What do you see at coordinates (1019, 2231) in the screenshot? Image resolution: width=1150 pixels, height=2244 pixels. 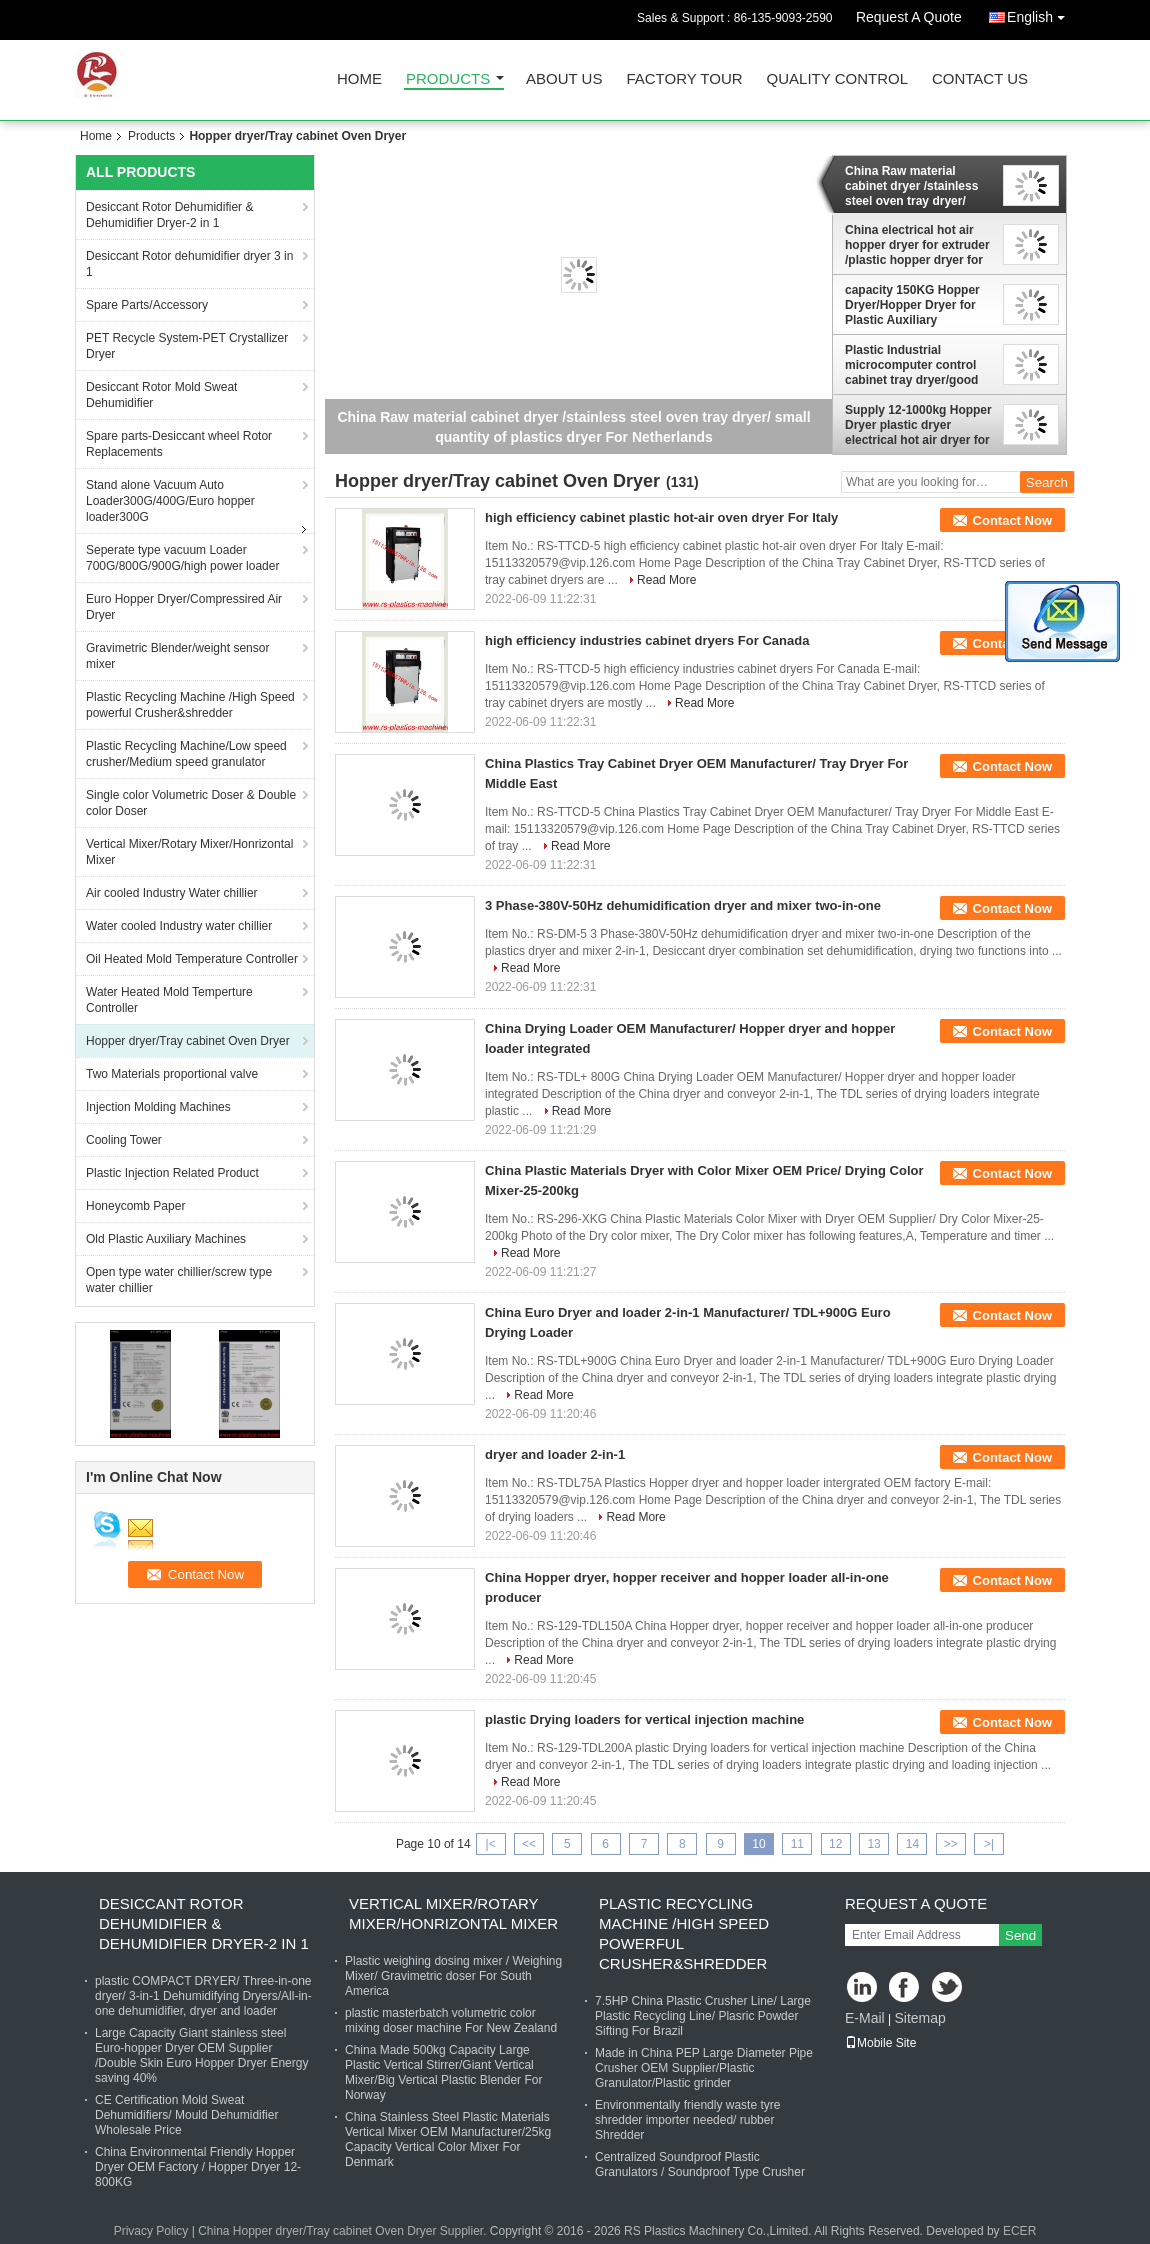 I see `ECER` at bounding box center [1019, 2231].